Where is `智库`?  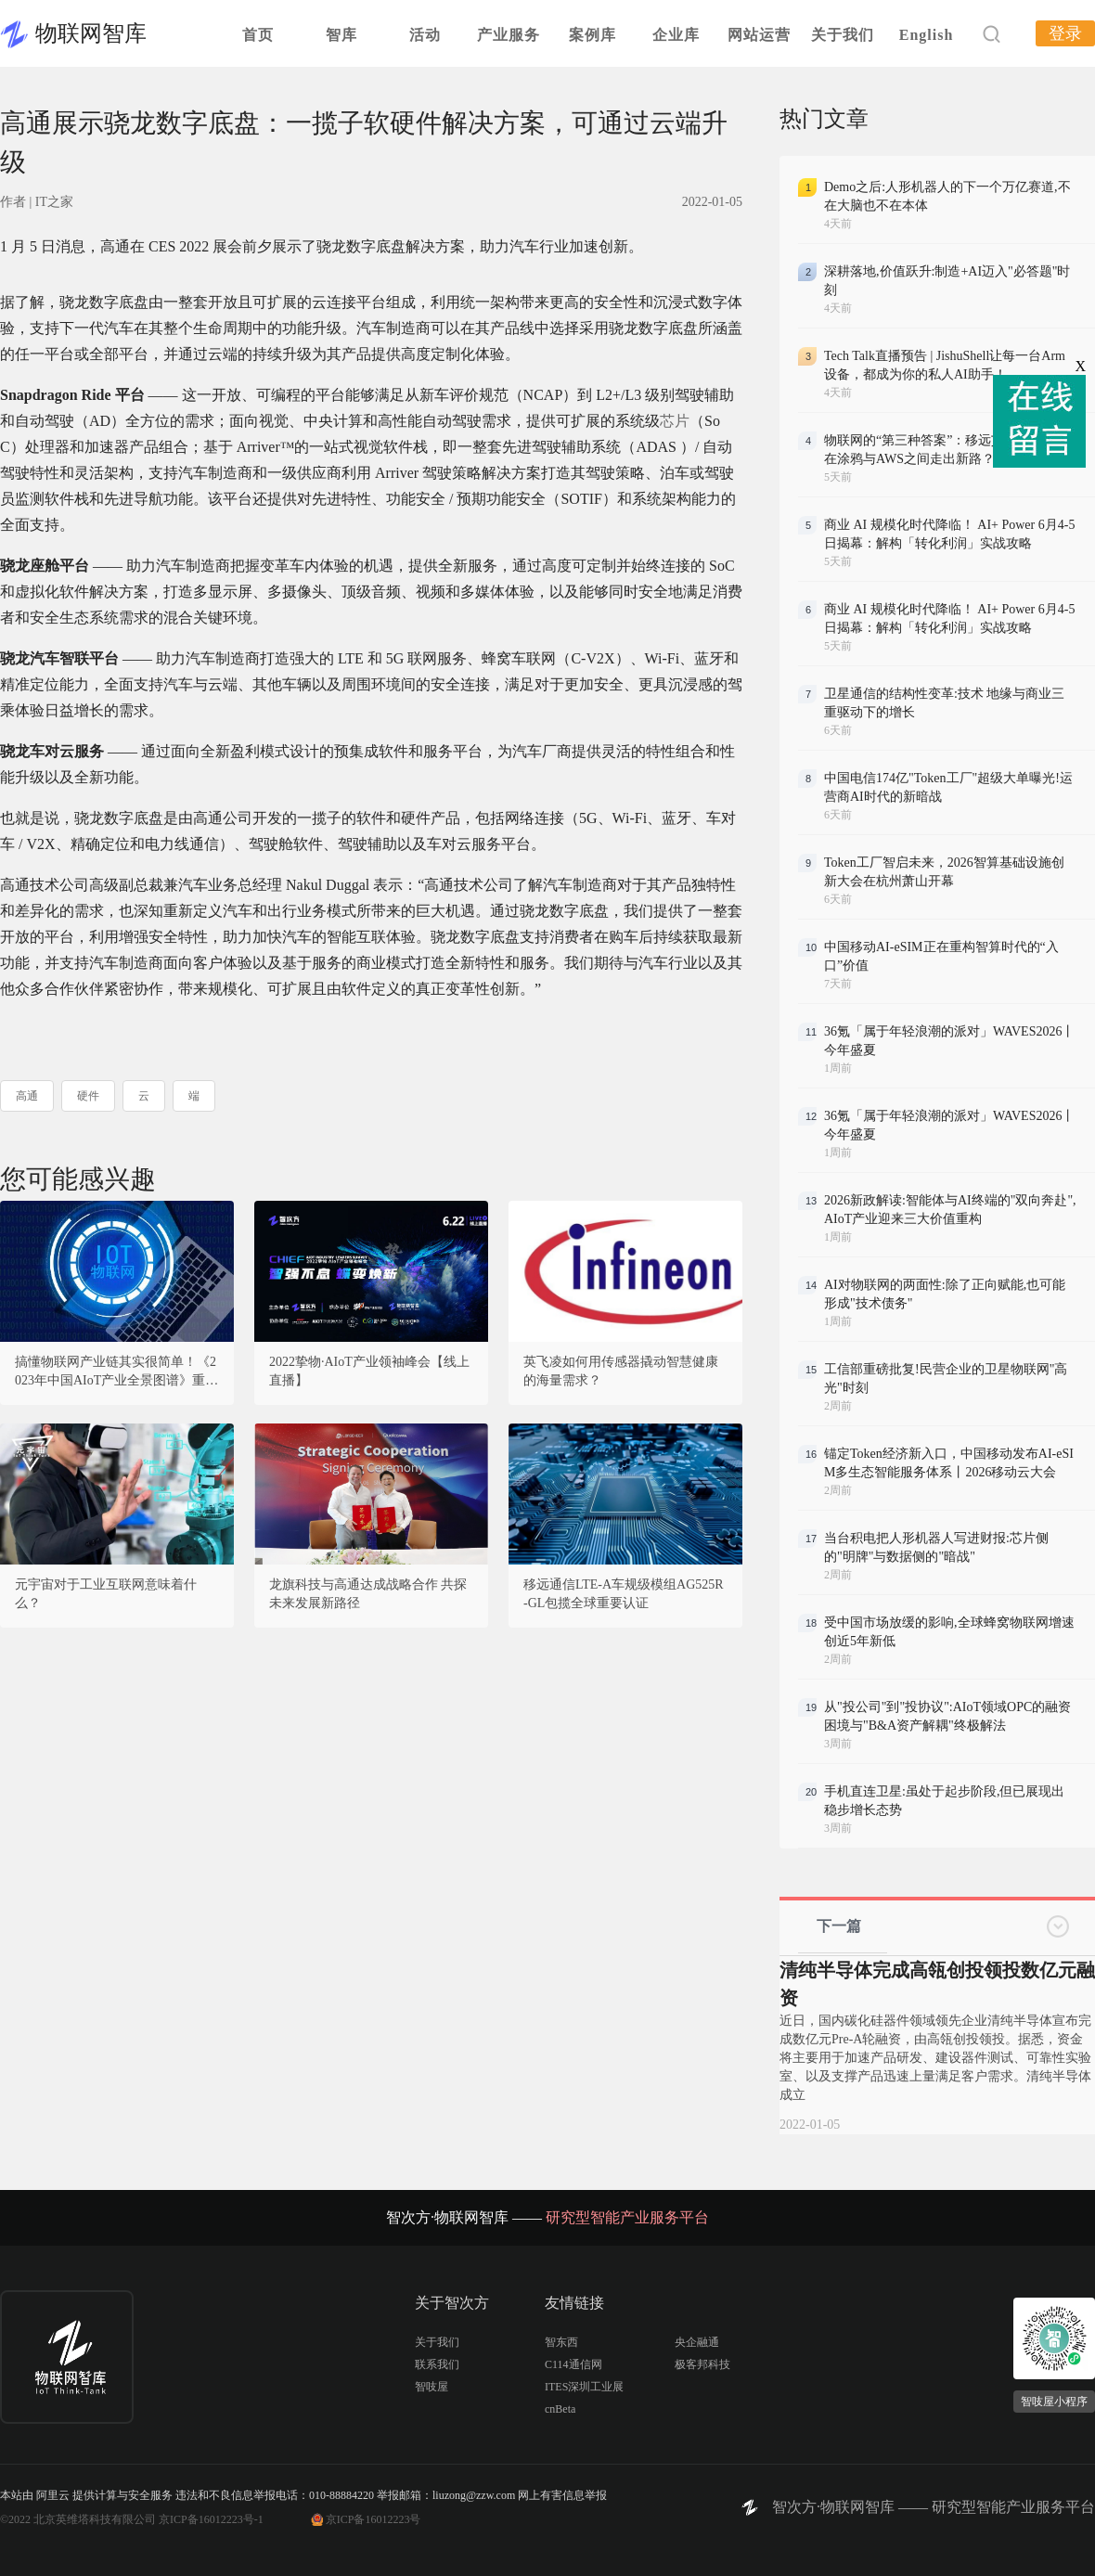 智库 is located at coordinates (341, 35).